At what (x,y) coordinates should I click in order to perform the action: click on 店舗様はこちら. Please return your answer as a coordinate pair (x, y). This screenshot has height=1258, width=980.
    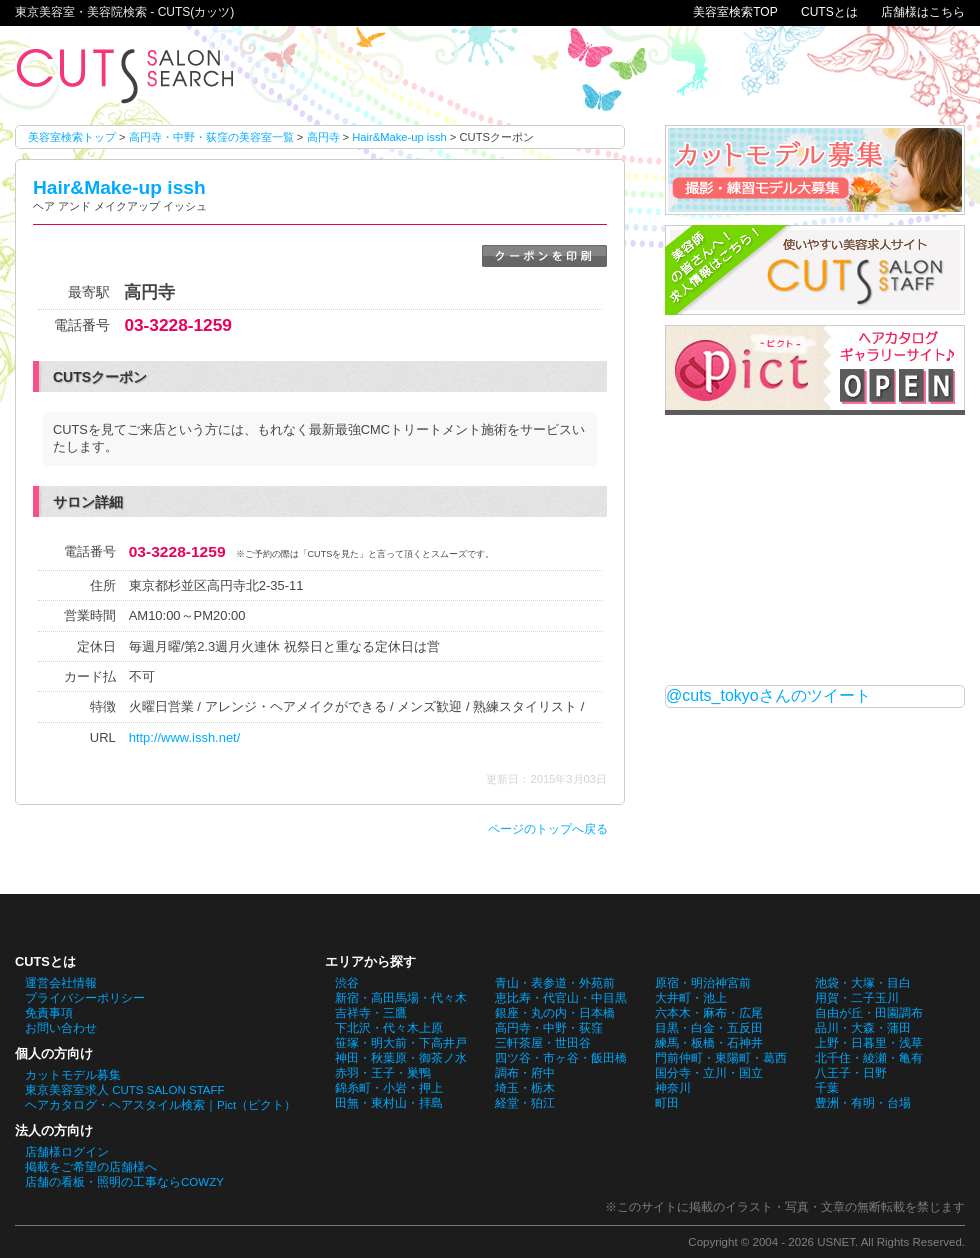
    Looking at the image, I should click on (923, 12).